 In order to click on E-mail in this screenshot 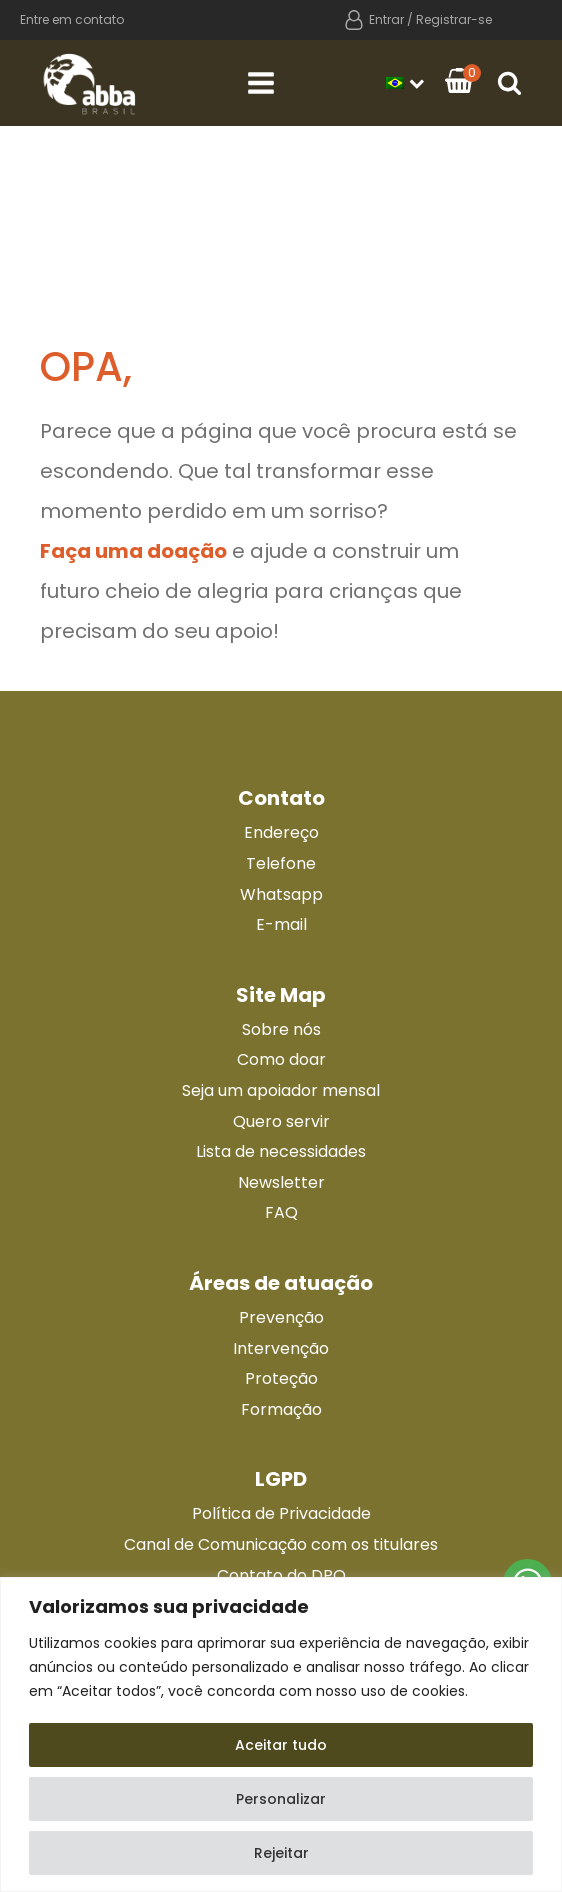, I will do `click(281, 924)`.